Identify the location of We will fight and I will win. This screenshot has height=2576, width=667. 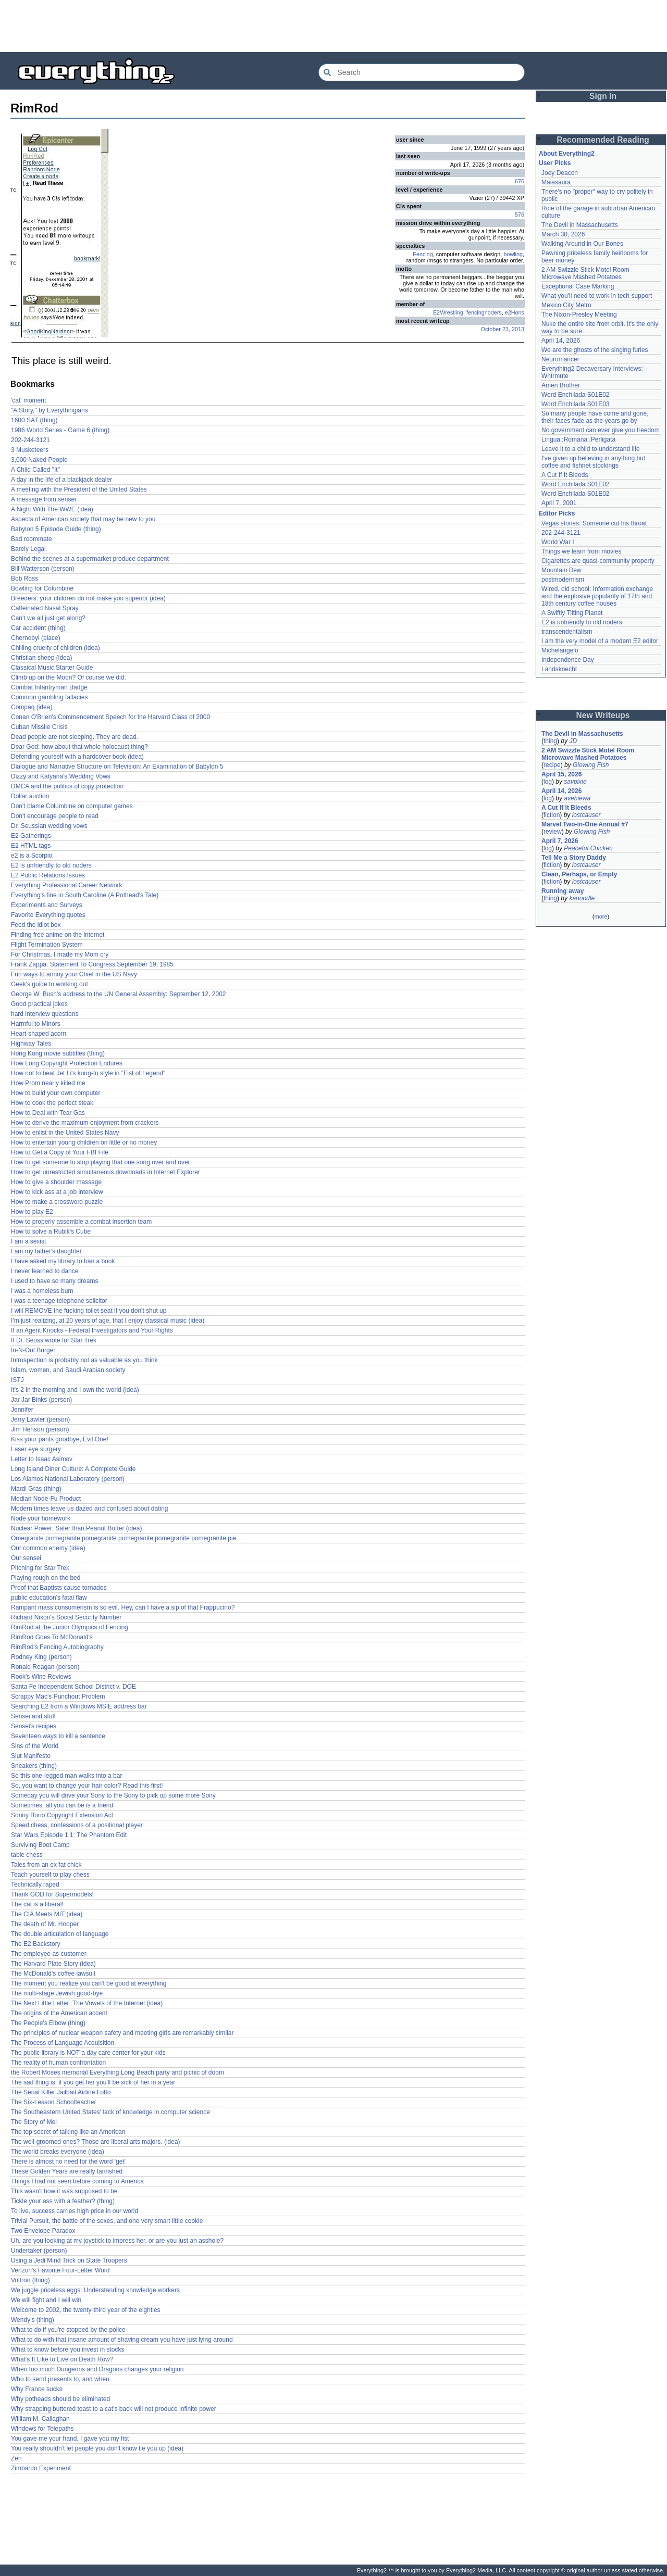
(46, 2300).